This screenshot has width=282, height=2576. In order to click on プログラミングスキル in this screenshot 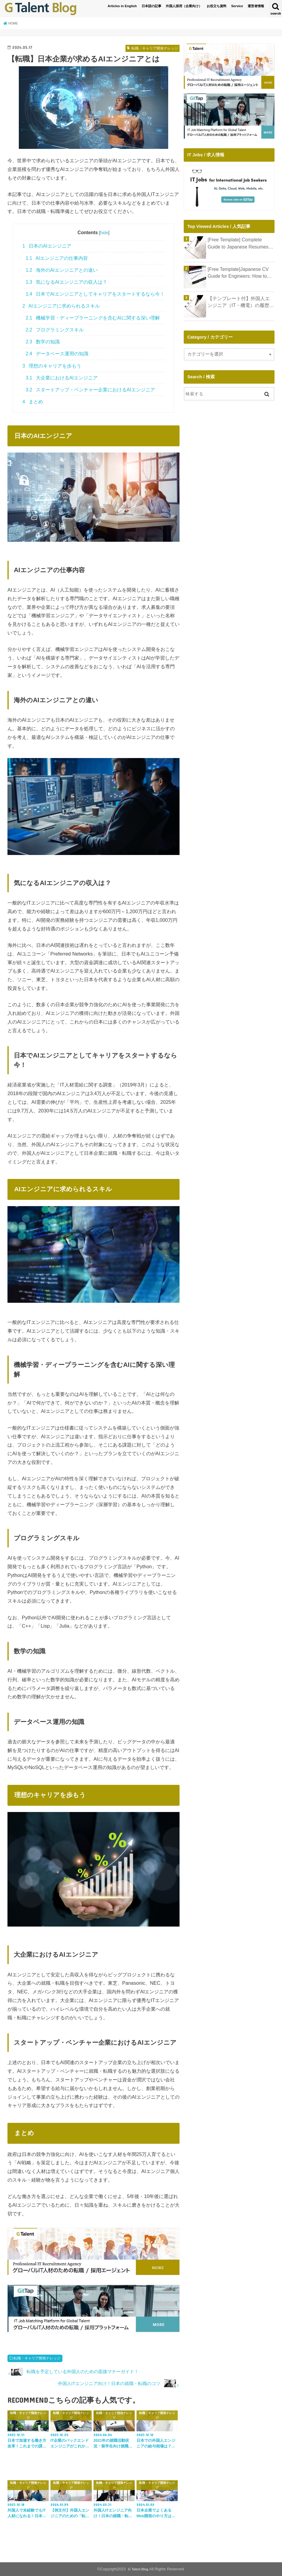, I will do `click(55, 329)`.